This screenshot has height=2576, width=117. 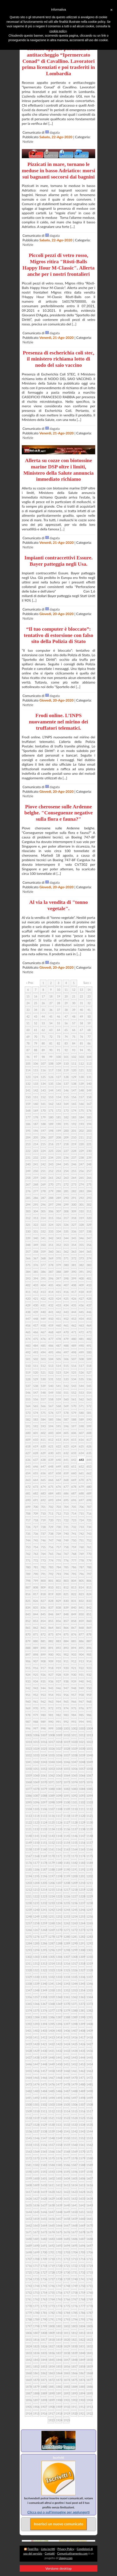 What do you see at coordinates (89, 1822) in the screenshot?
I see `1130` at bounding box center [89, 1822].